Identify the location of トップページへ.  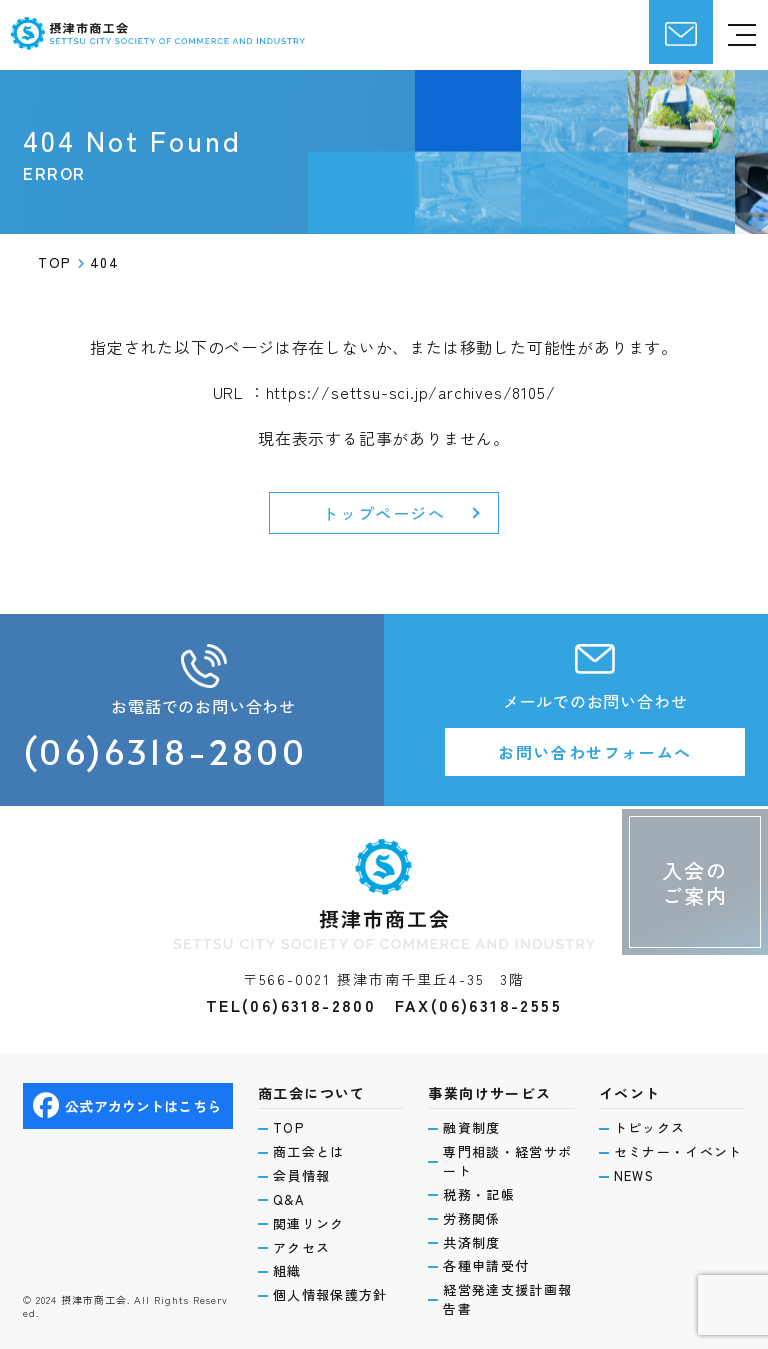
(383, 513).